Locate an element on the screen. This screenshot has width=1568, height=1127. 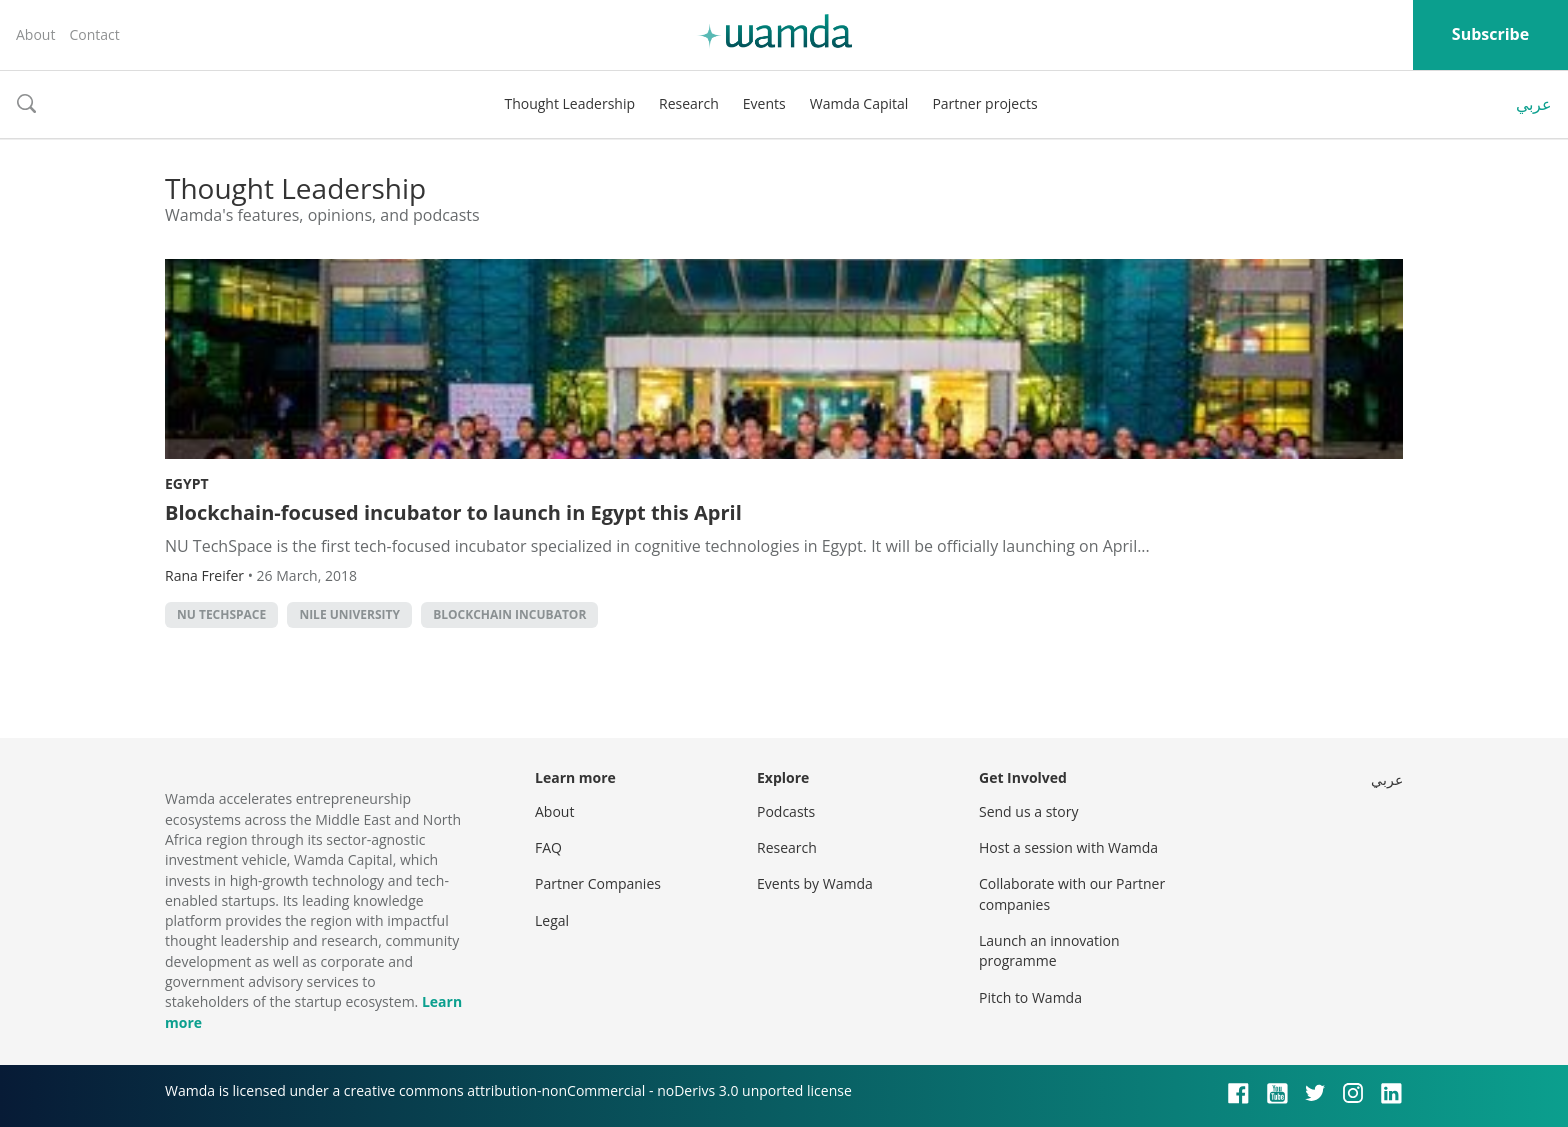
Blockchain-focused incubator to launch in Egypt this April is located at coordinates (453, 512).